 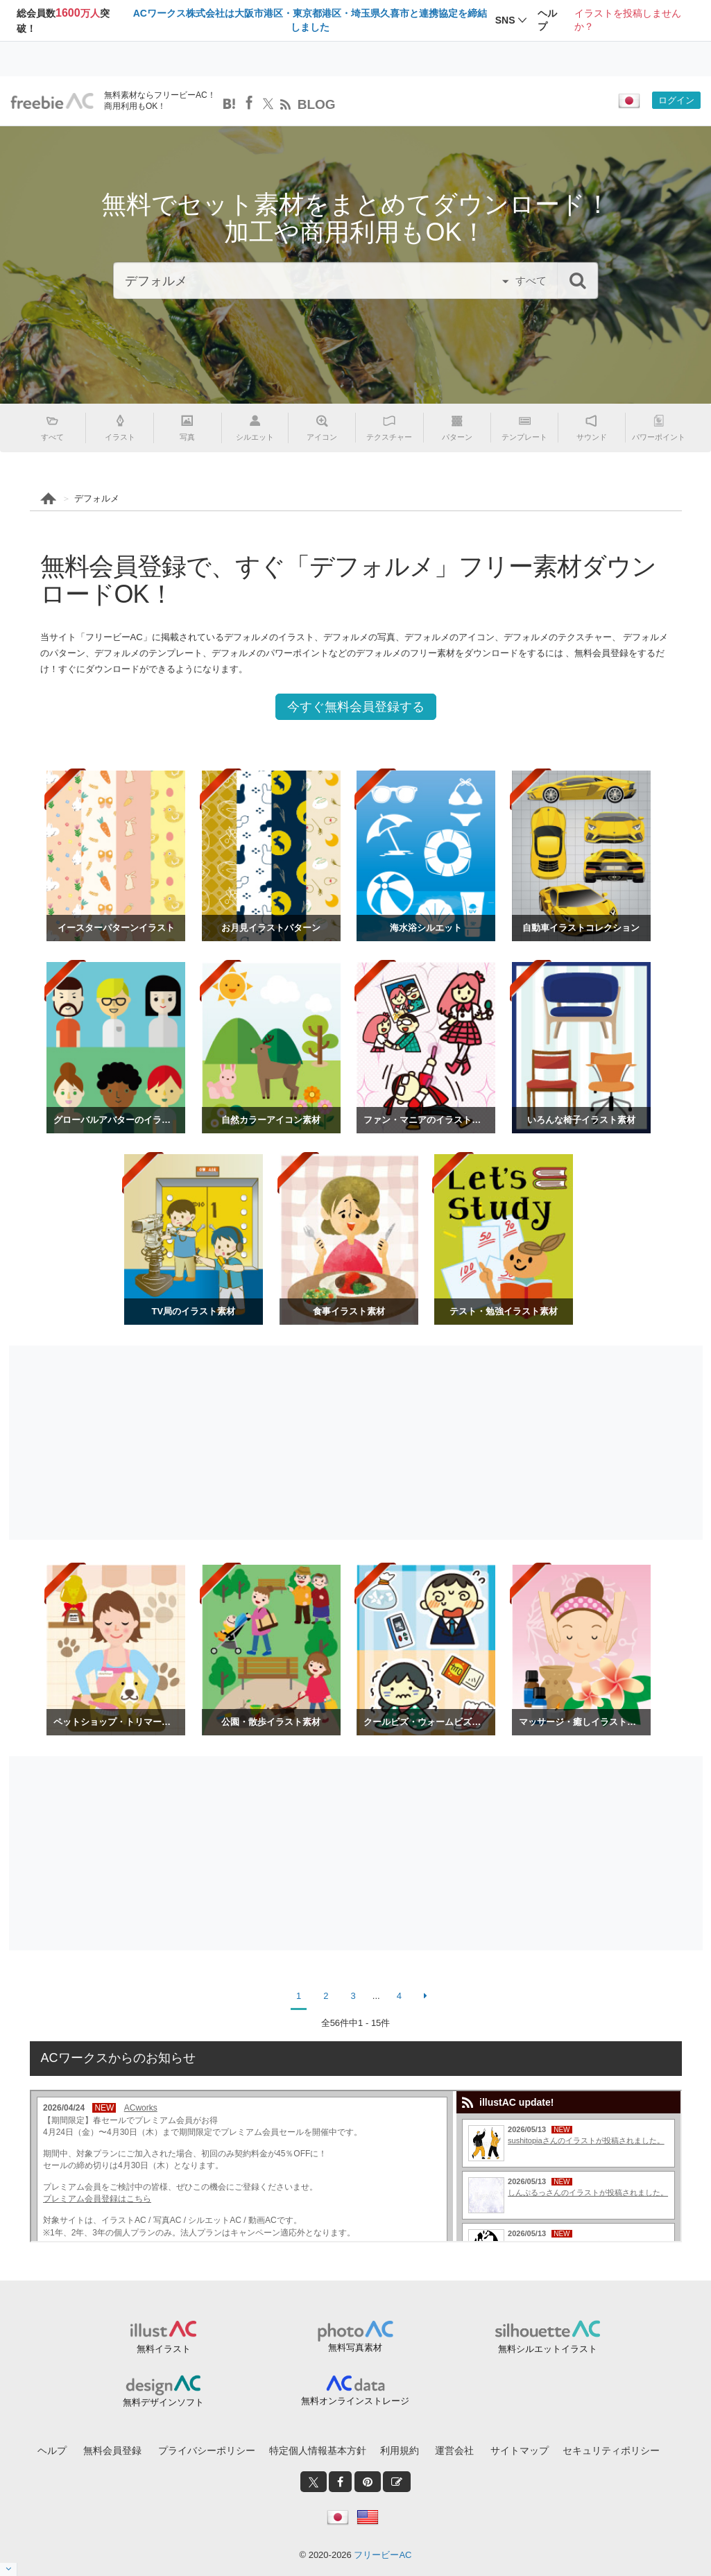 I want to click on 無料シルエットイラスト, so click(x=547, y=2349).